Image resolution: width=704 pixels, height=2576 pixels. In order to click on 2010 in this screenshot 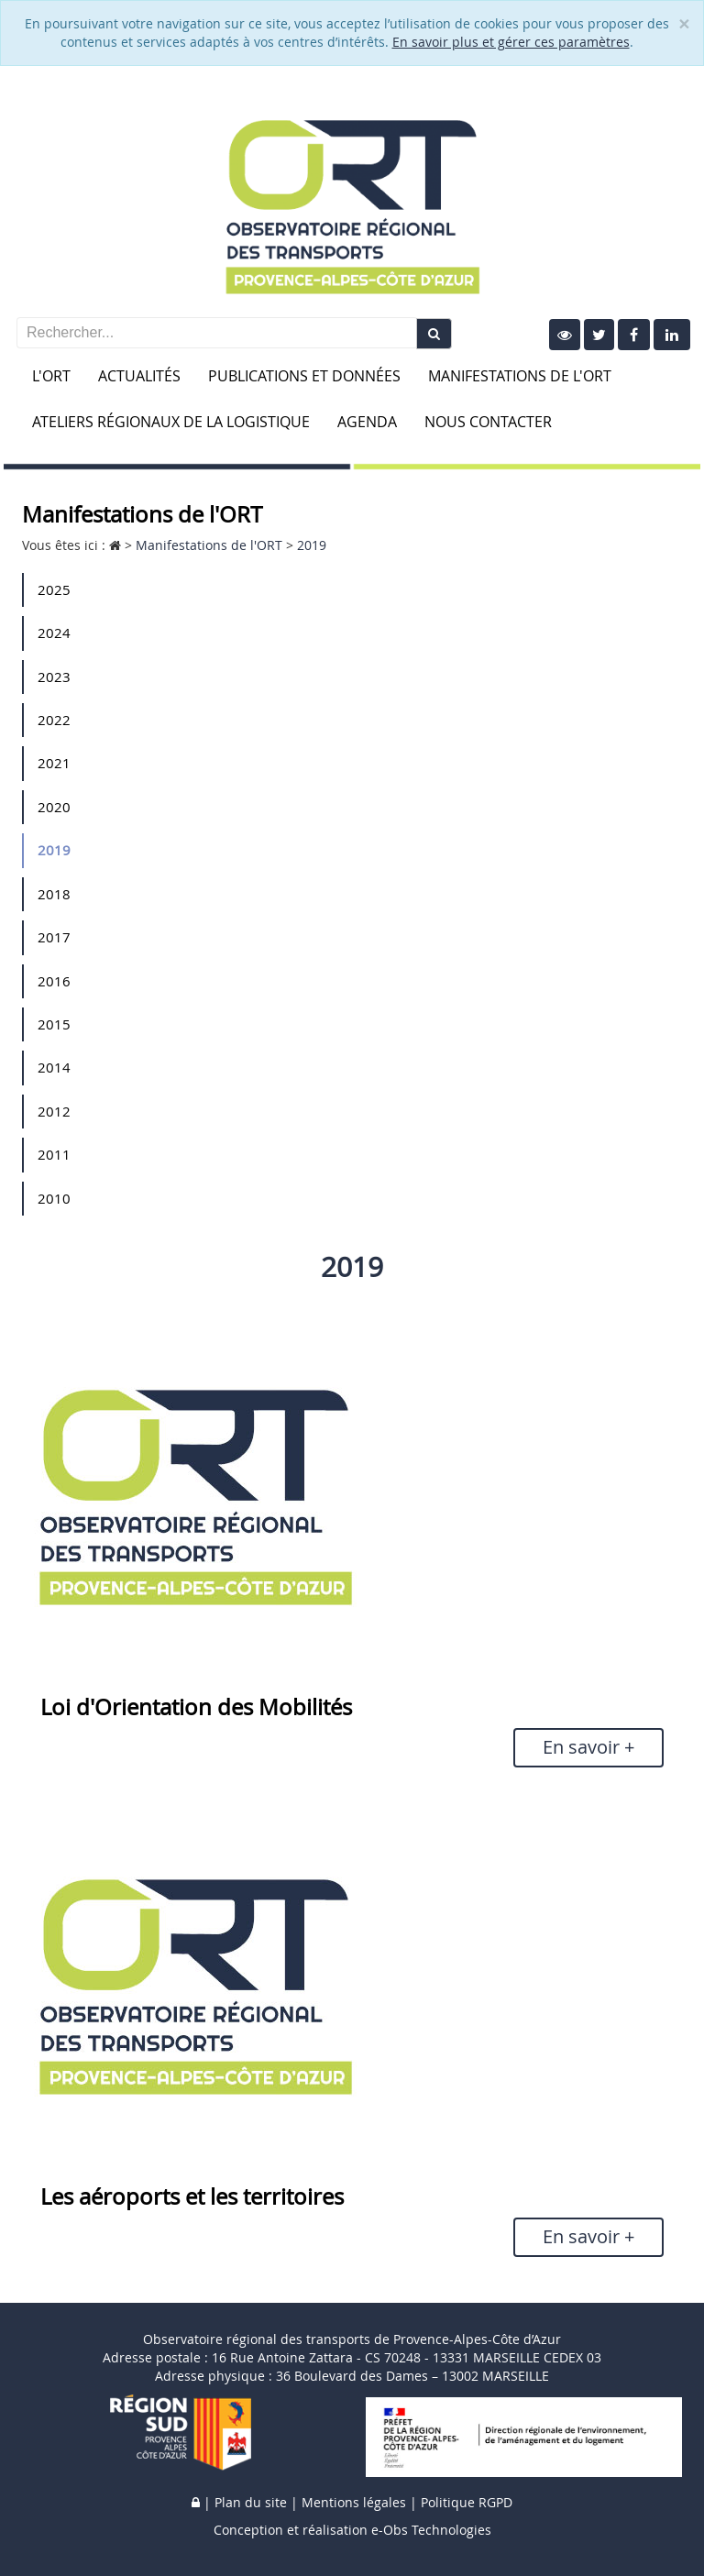, I will do `click(54, 1198)`.